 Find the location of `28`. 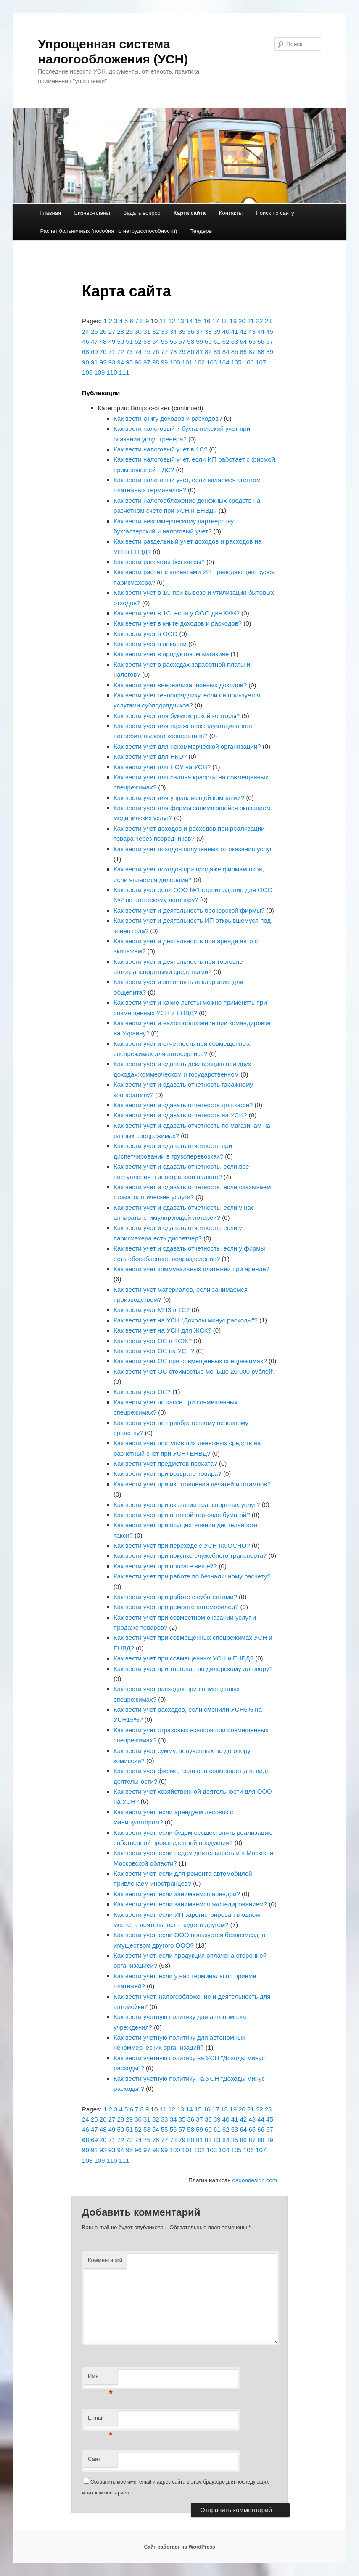

28 is located at coordinates (120, 331).